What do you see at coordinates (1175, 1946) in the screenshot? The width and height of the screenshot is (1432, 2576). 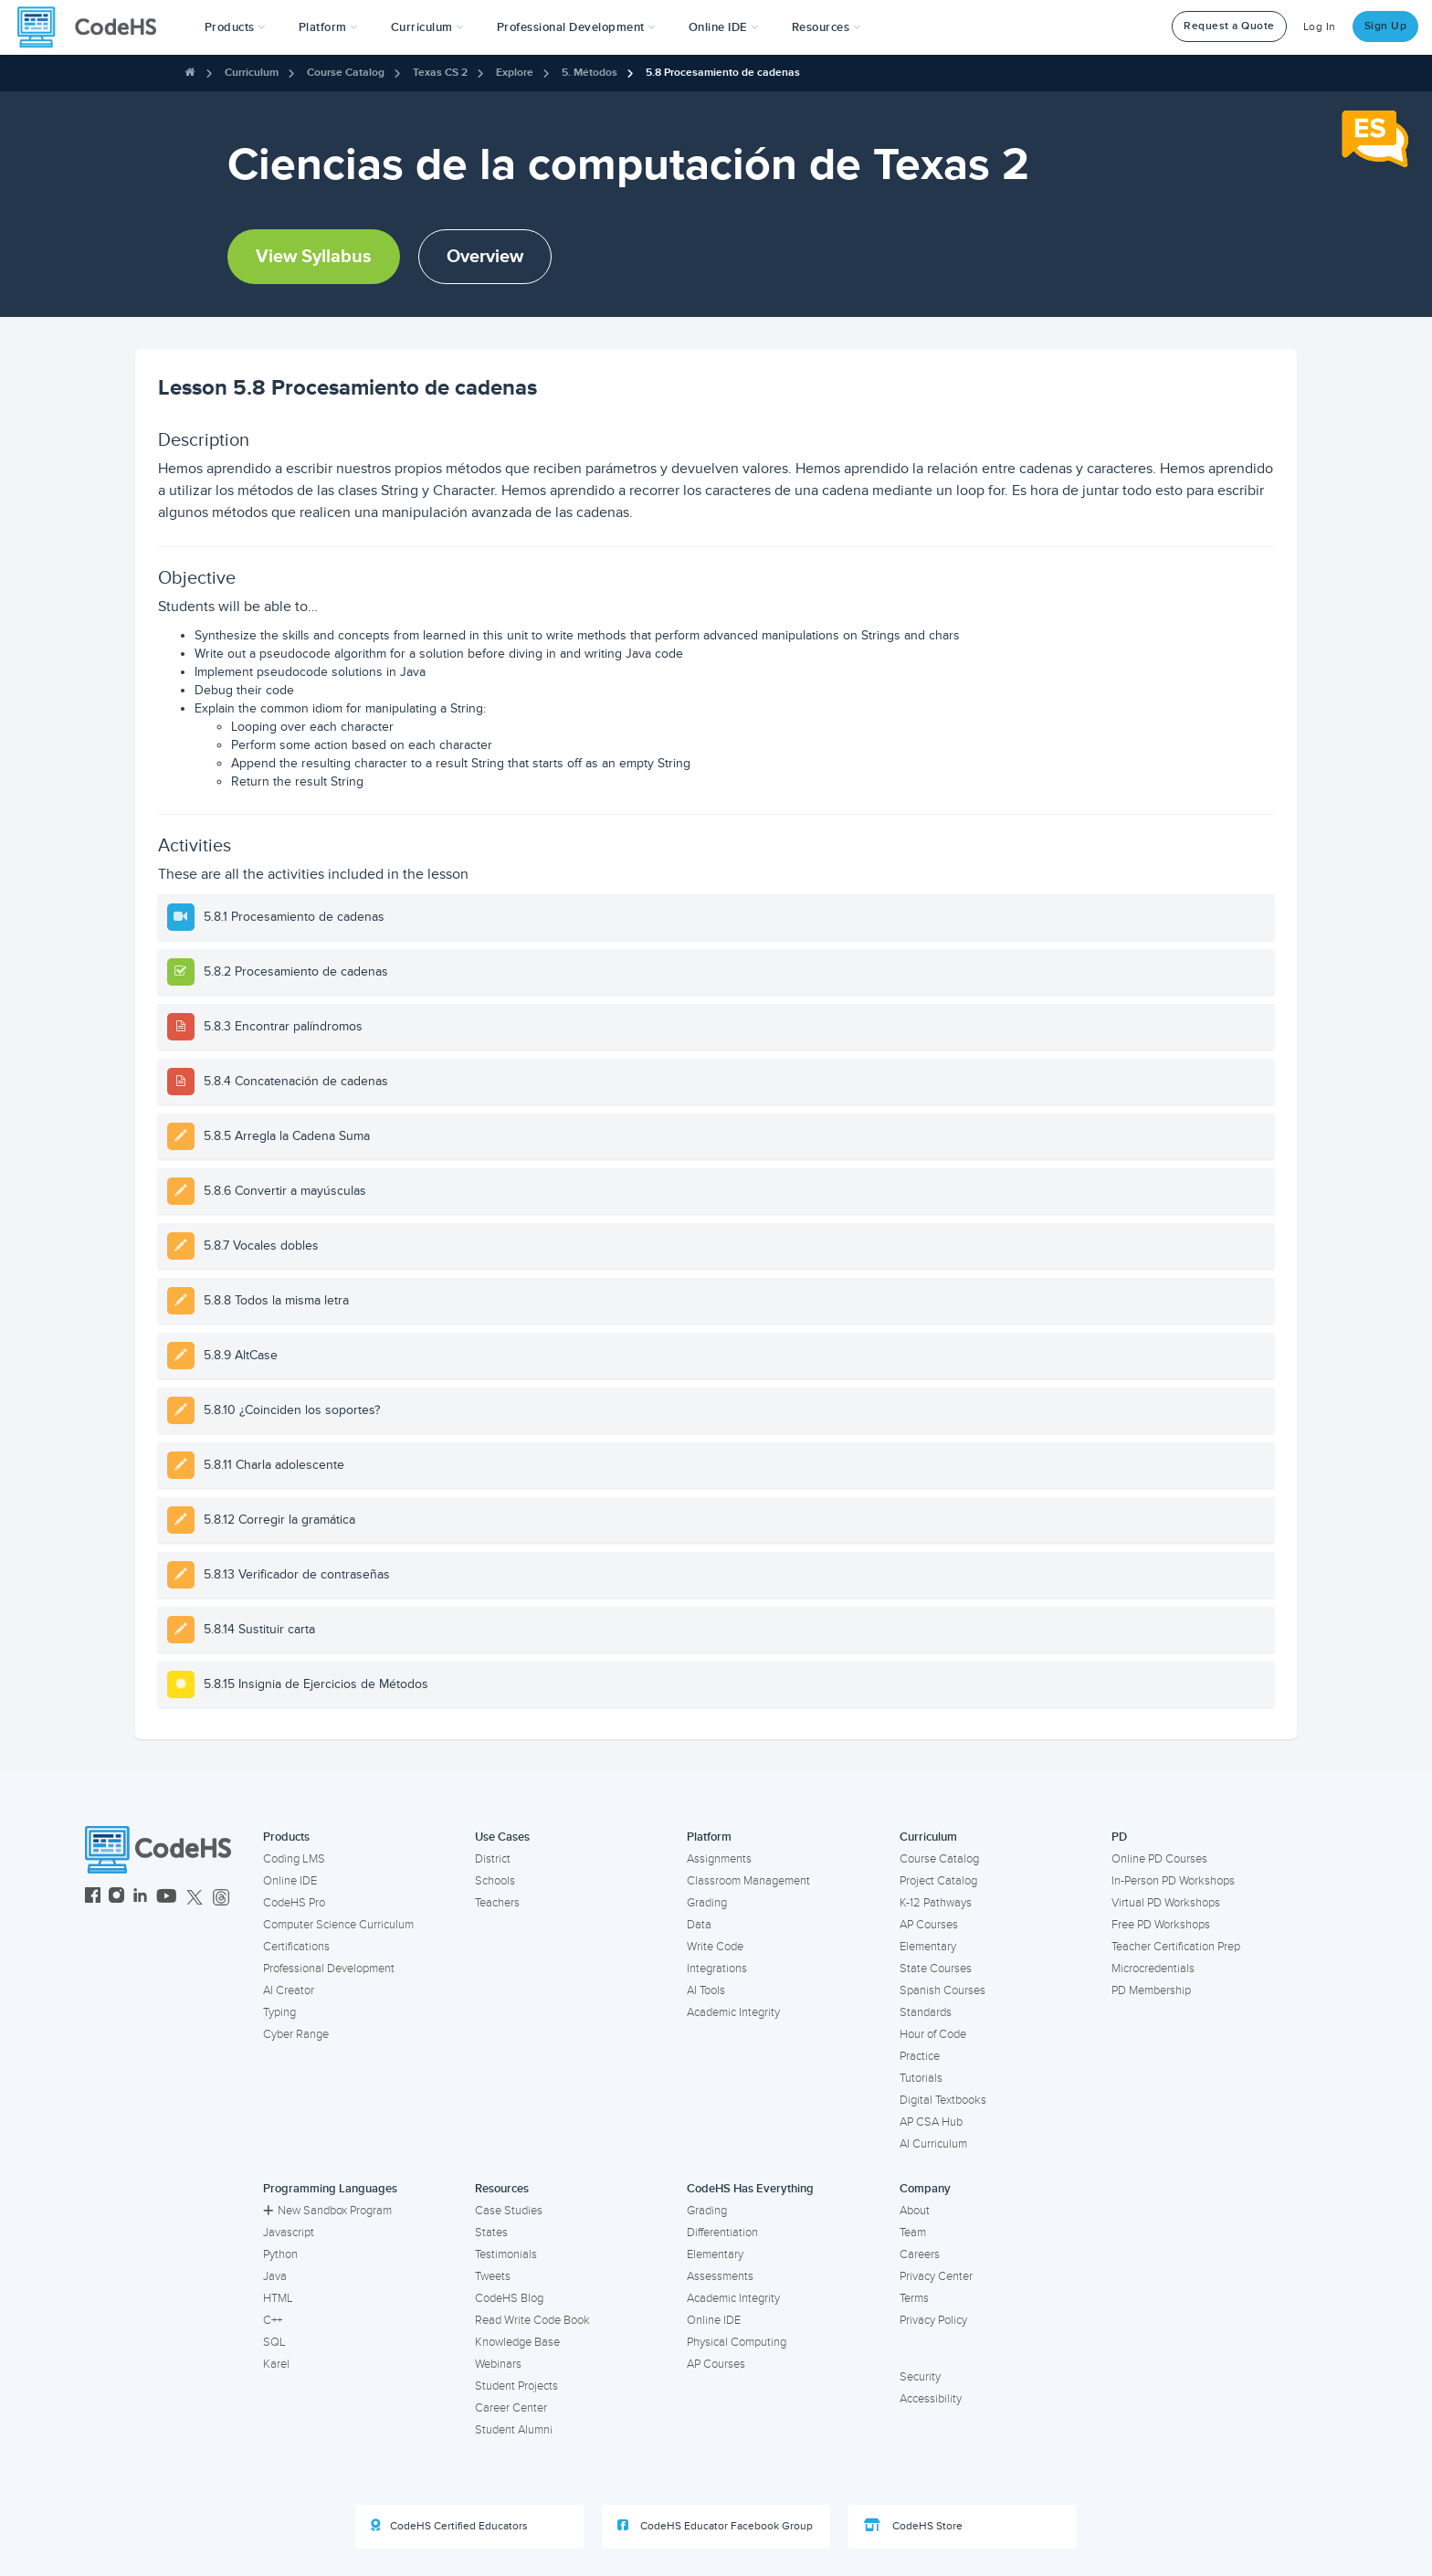 I see `Teacher Certification Prep` at bounding box center [1175, 1946].